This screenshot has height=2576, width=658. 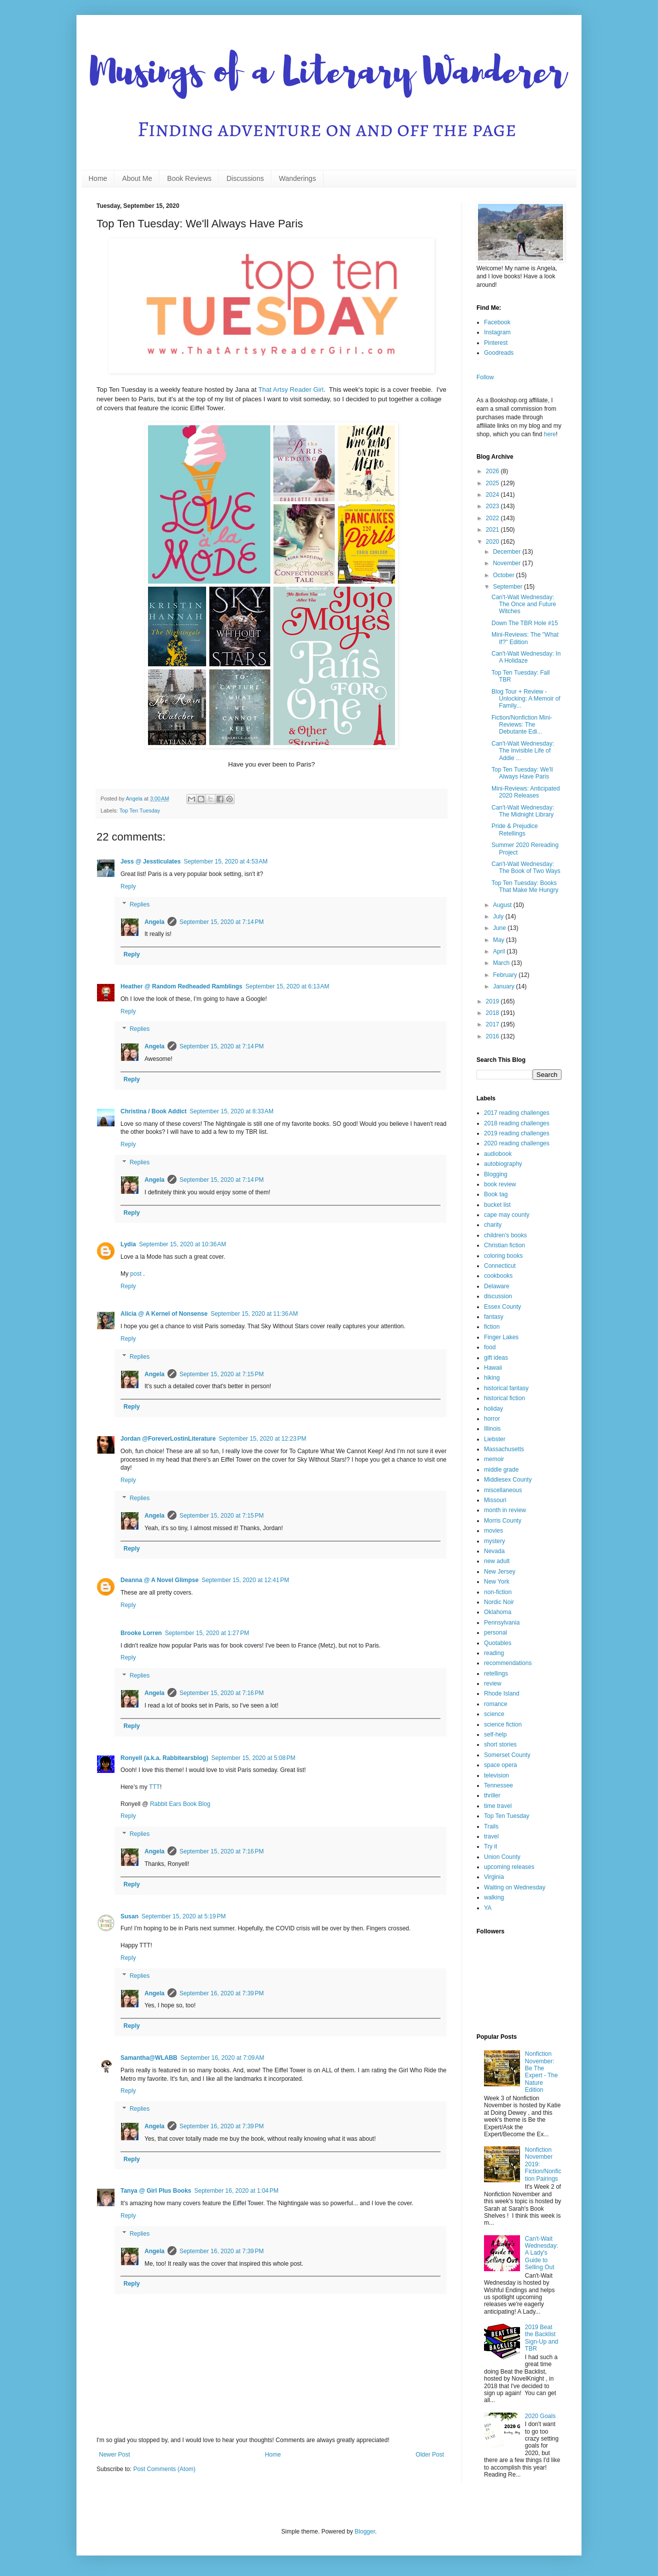 What do you see at coordinates (498, 1153) in the screenshot?
I see `audiobook` at bounding box center [498, 1153].